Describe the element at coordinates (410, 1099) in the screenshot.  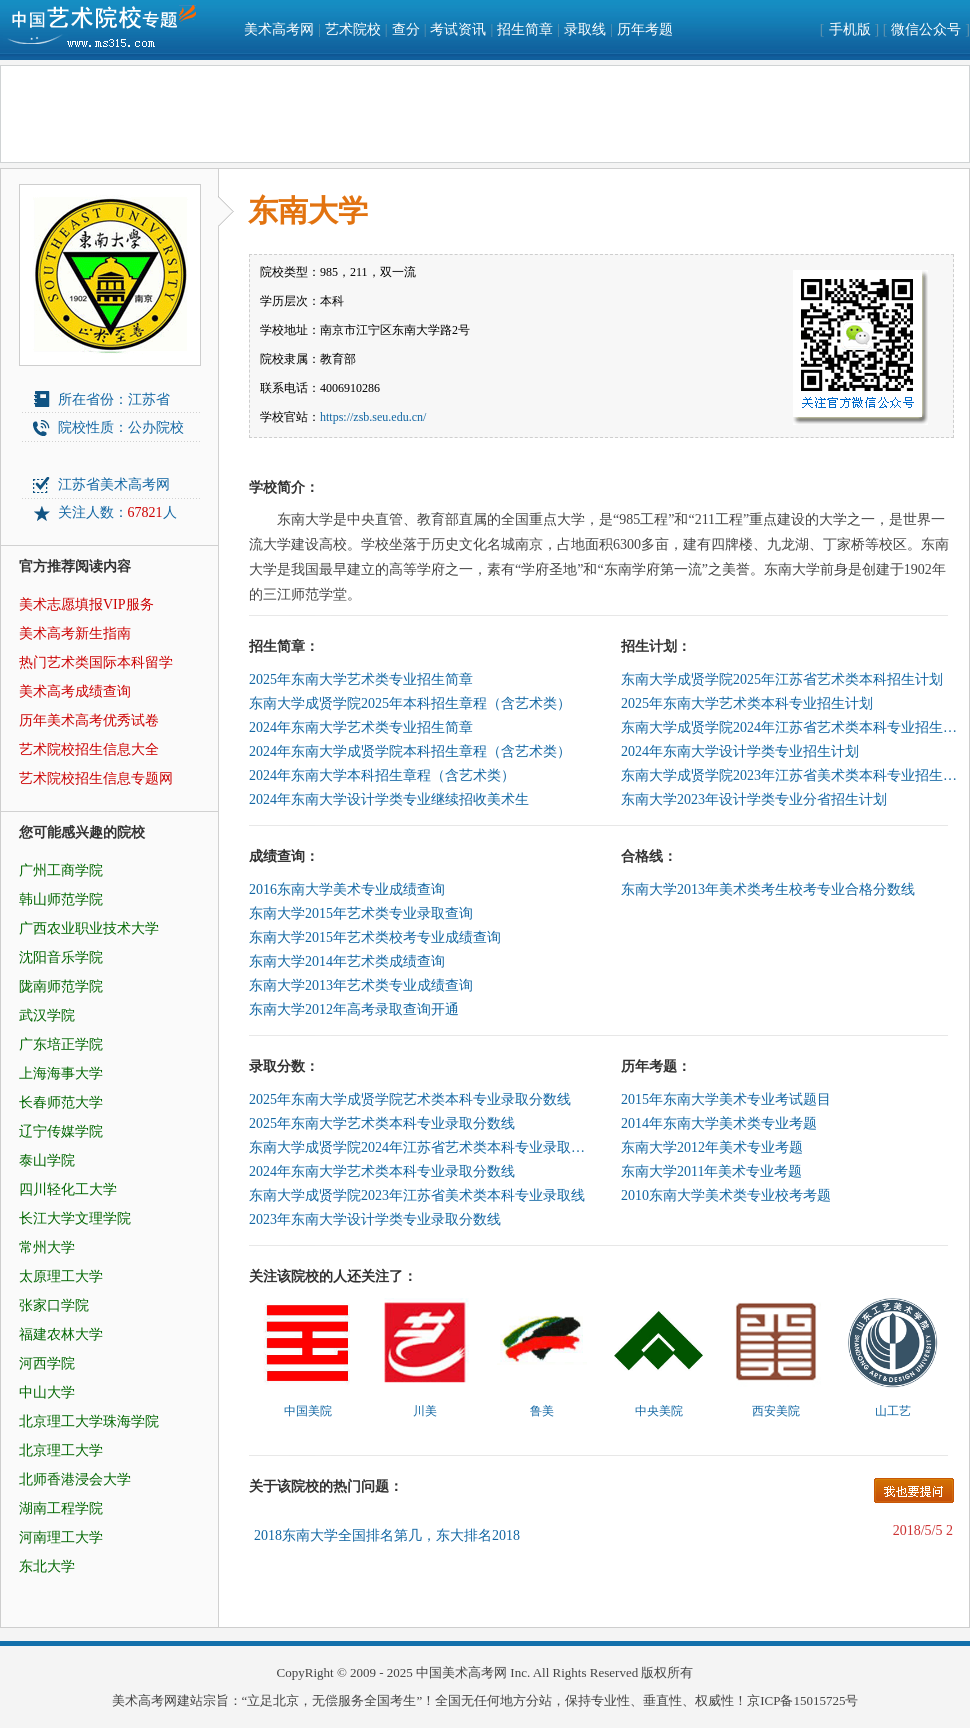
I see `2025年东南大学成贤学院艺术类本科专业录取分数线` at that location.